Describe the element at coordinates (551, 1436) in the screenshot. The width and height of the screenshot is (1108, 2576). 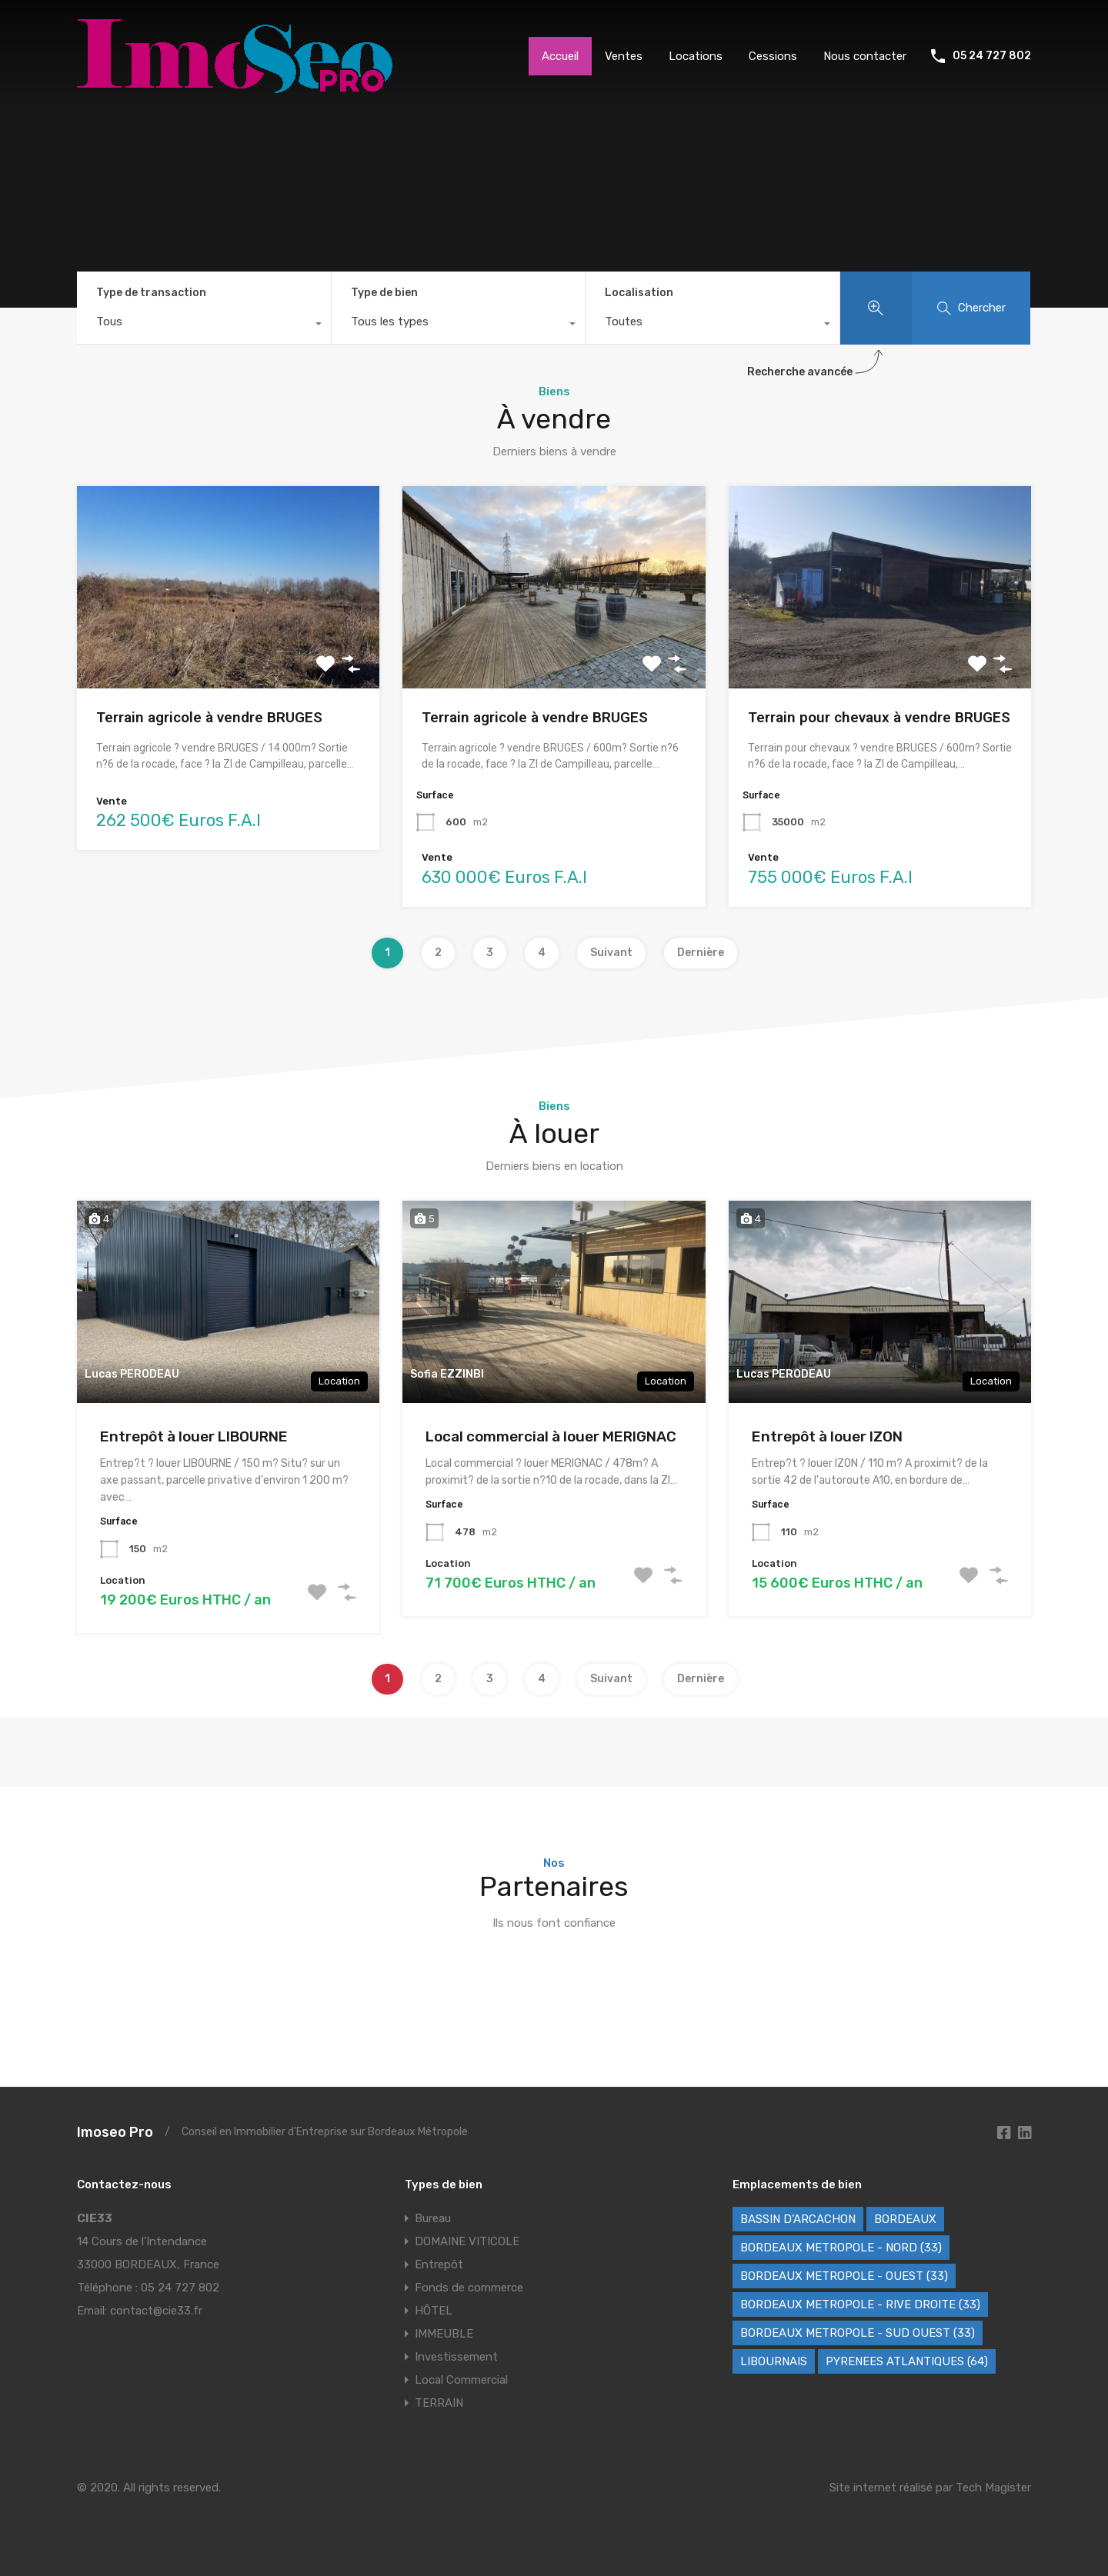
I see `Local commercial à louer MERIGNAC` at that location.